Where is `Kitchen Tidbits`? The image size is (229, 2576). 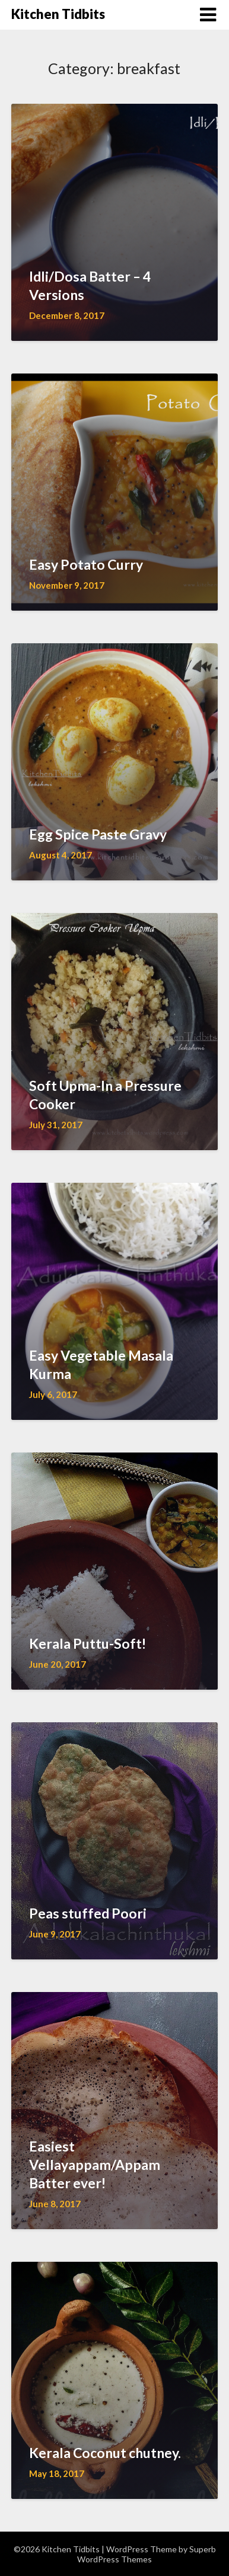
Kitchen Tidbits is located at coordinates (58, 14).